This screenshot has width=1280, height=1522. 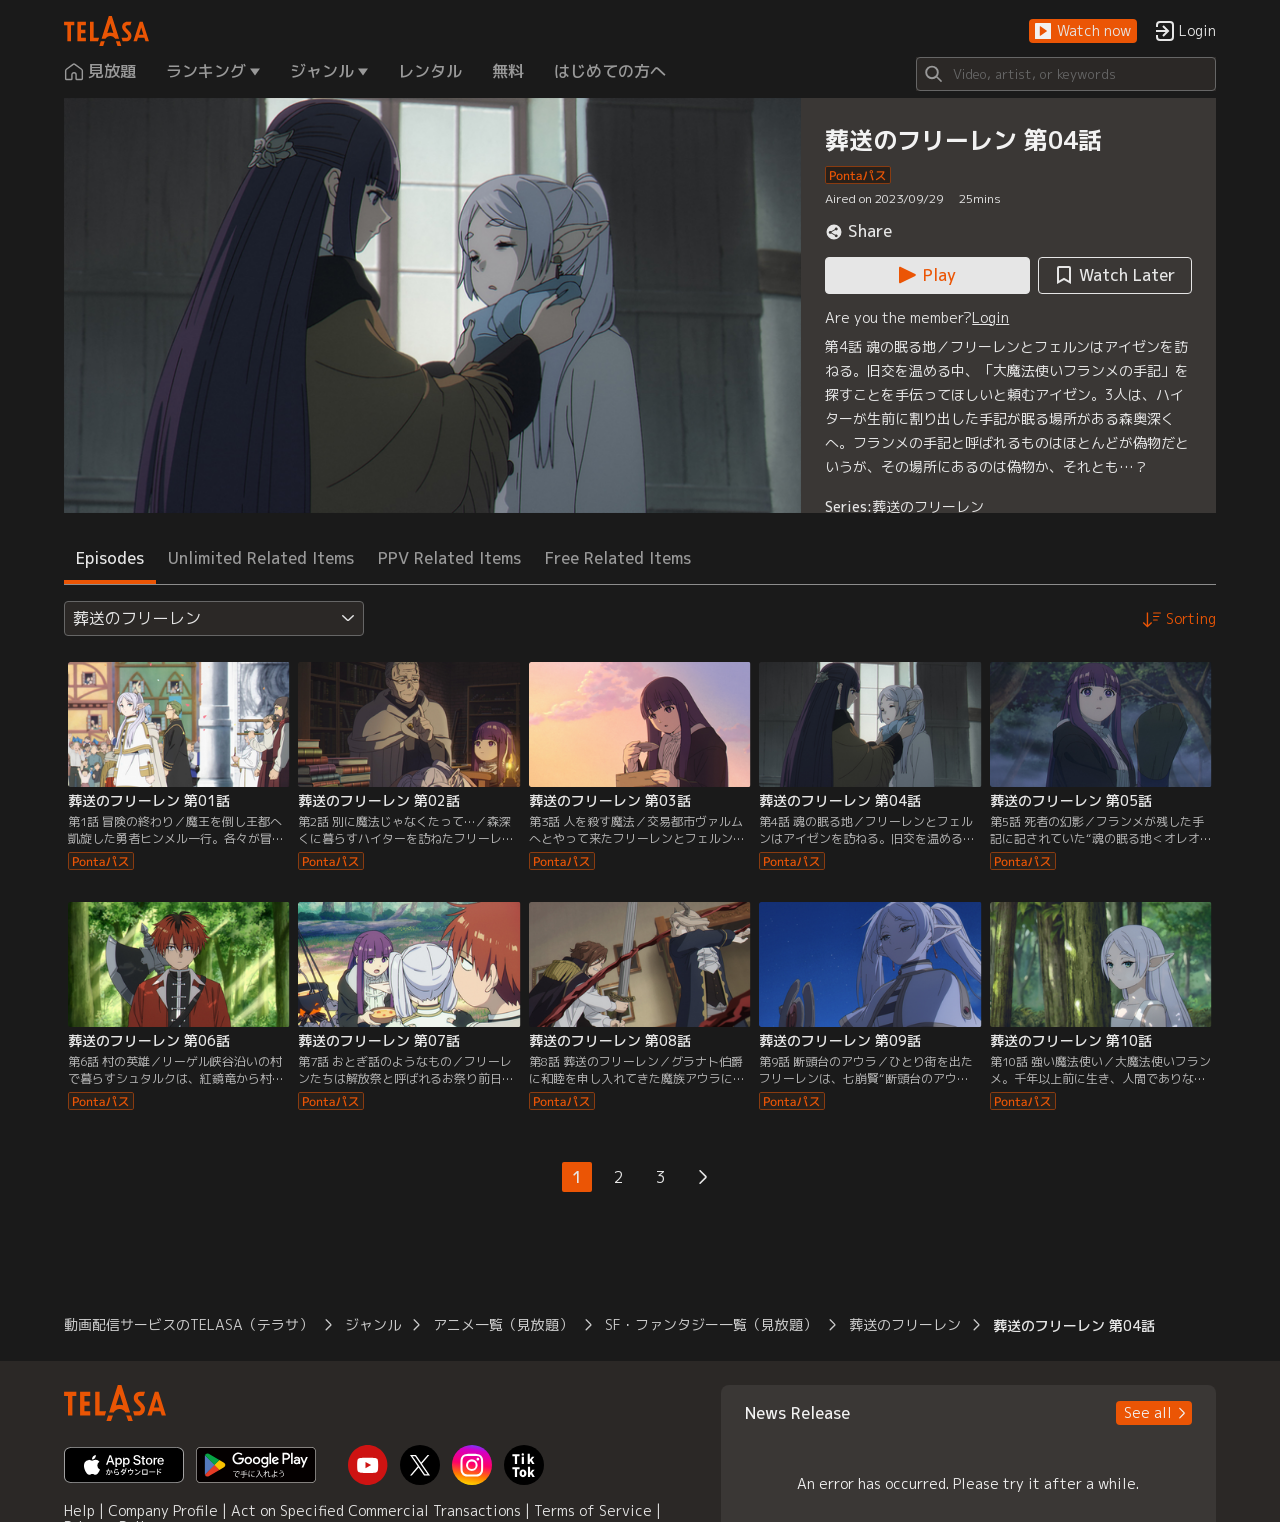 I want to click on [button], so click(x=1083, y=31).